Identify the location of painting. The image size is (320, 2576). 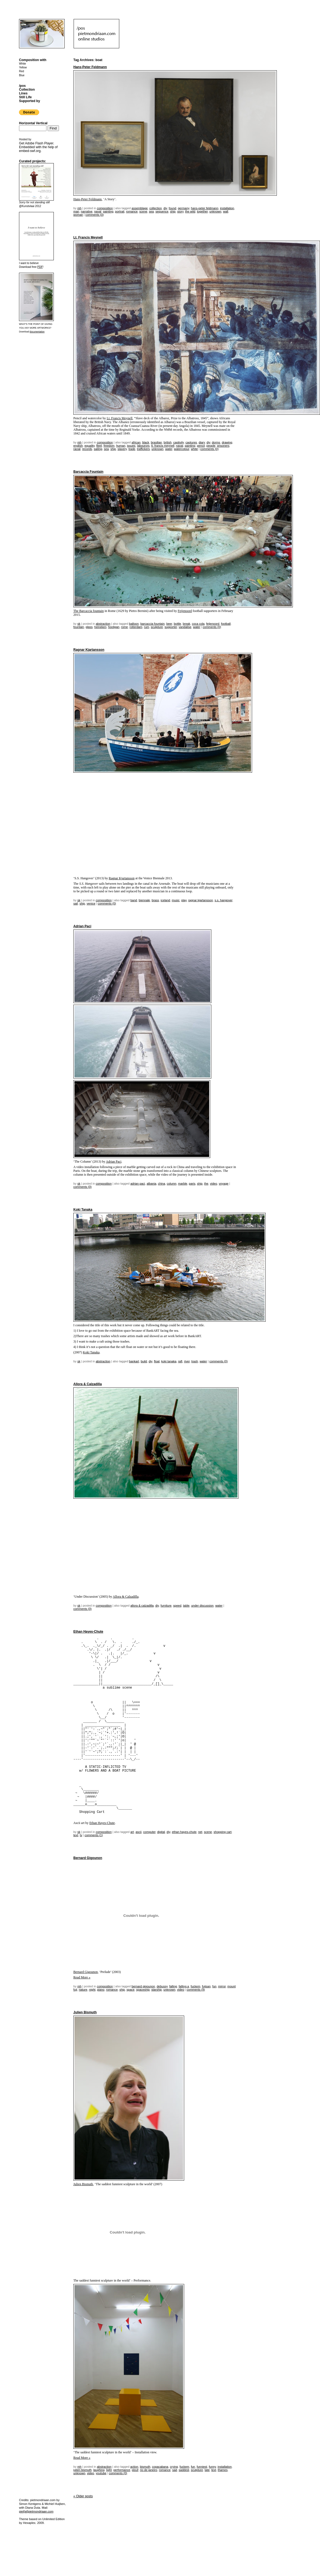
(108, 211).